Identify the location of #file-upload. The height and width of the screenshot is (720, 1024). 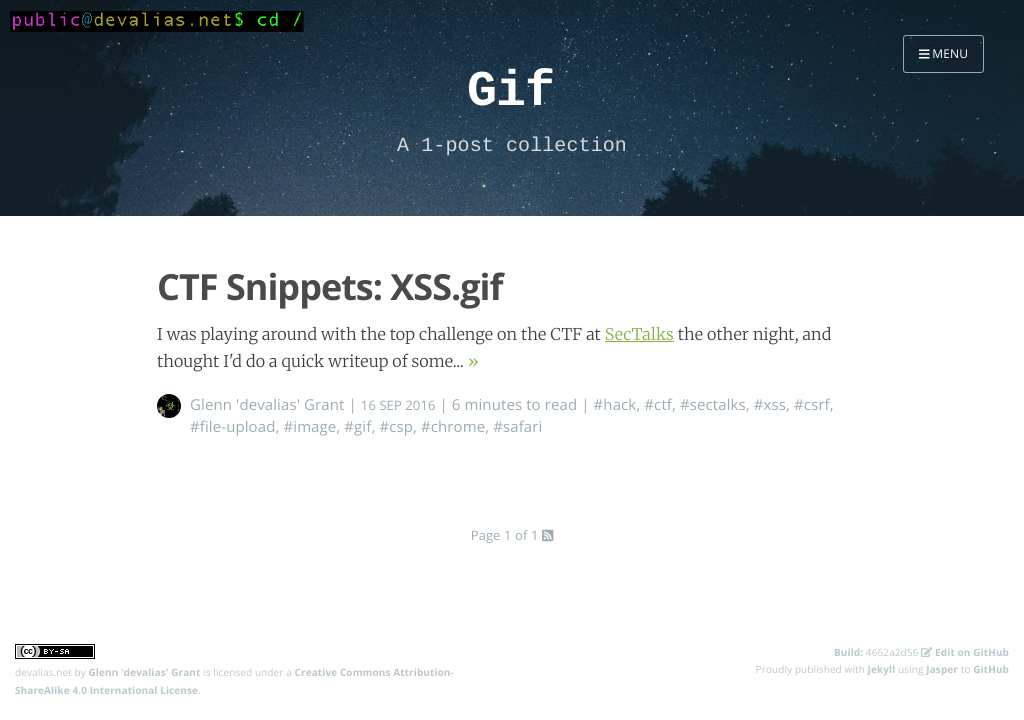
(232, 427).